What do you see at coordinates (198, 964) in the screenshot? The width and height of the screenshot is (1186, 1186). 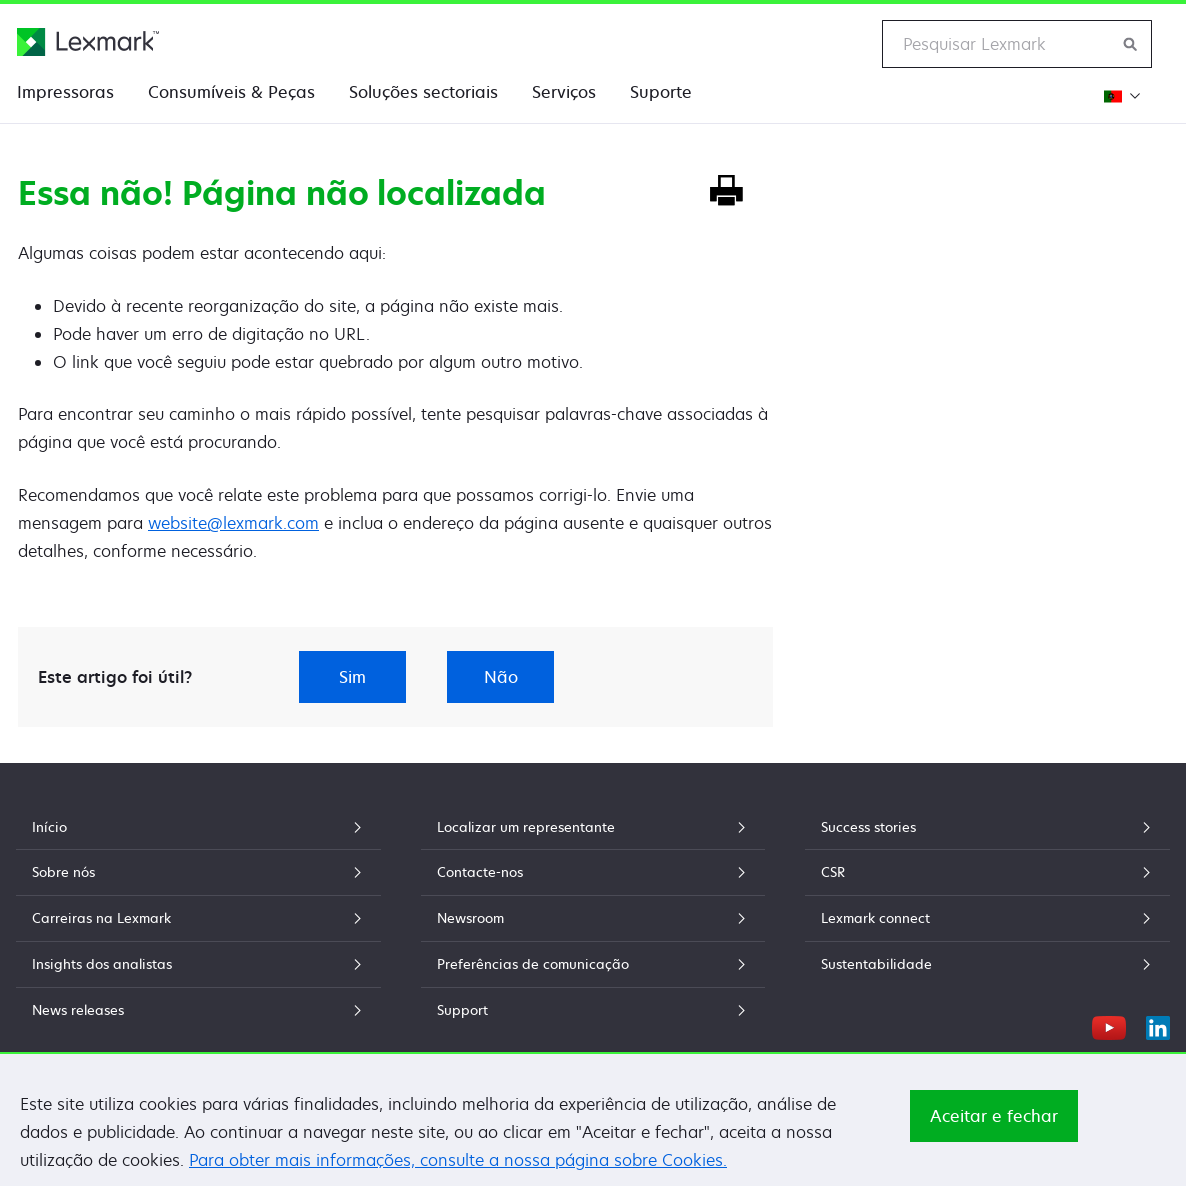 I see `Insights dos analistas` at bounding box center [198, 964].